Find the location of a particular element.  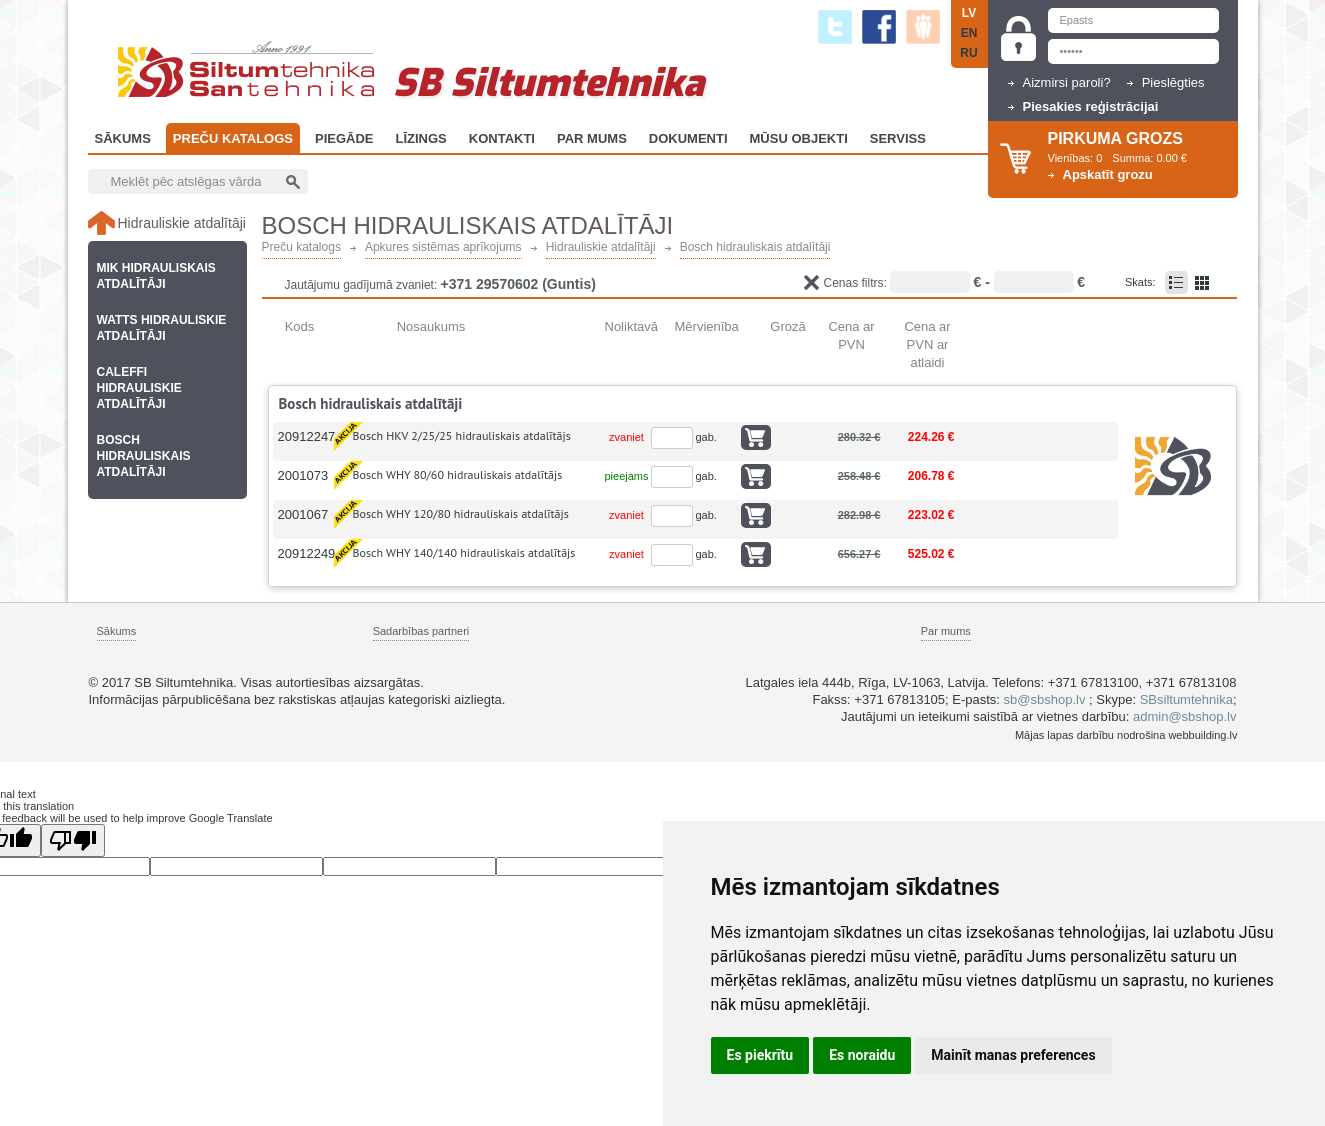

Mainīt manas preferences [button] is located at coordinates (1013, 1055).